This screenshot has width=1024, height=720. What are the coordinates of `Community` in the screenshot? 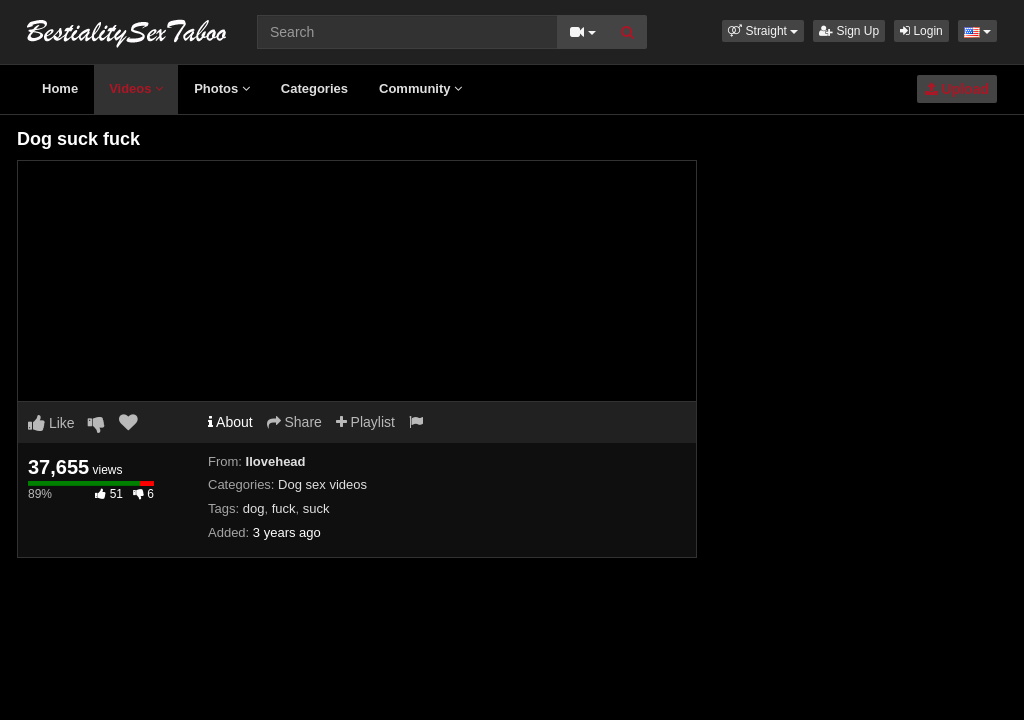 It's located at (420, 88).